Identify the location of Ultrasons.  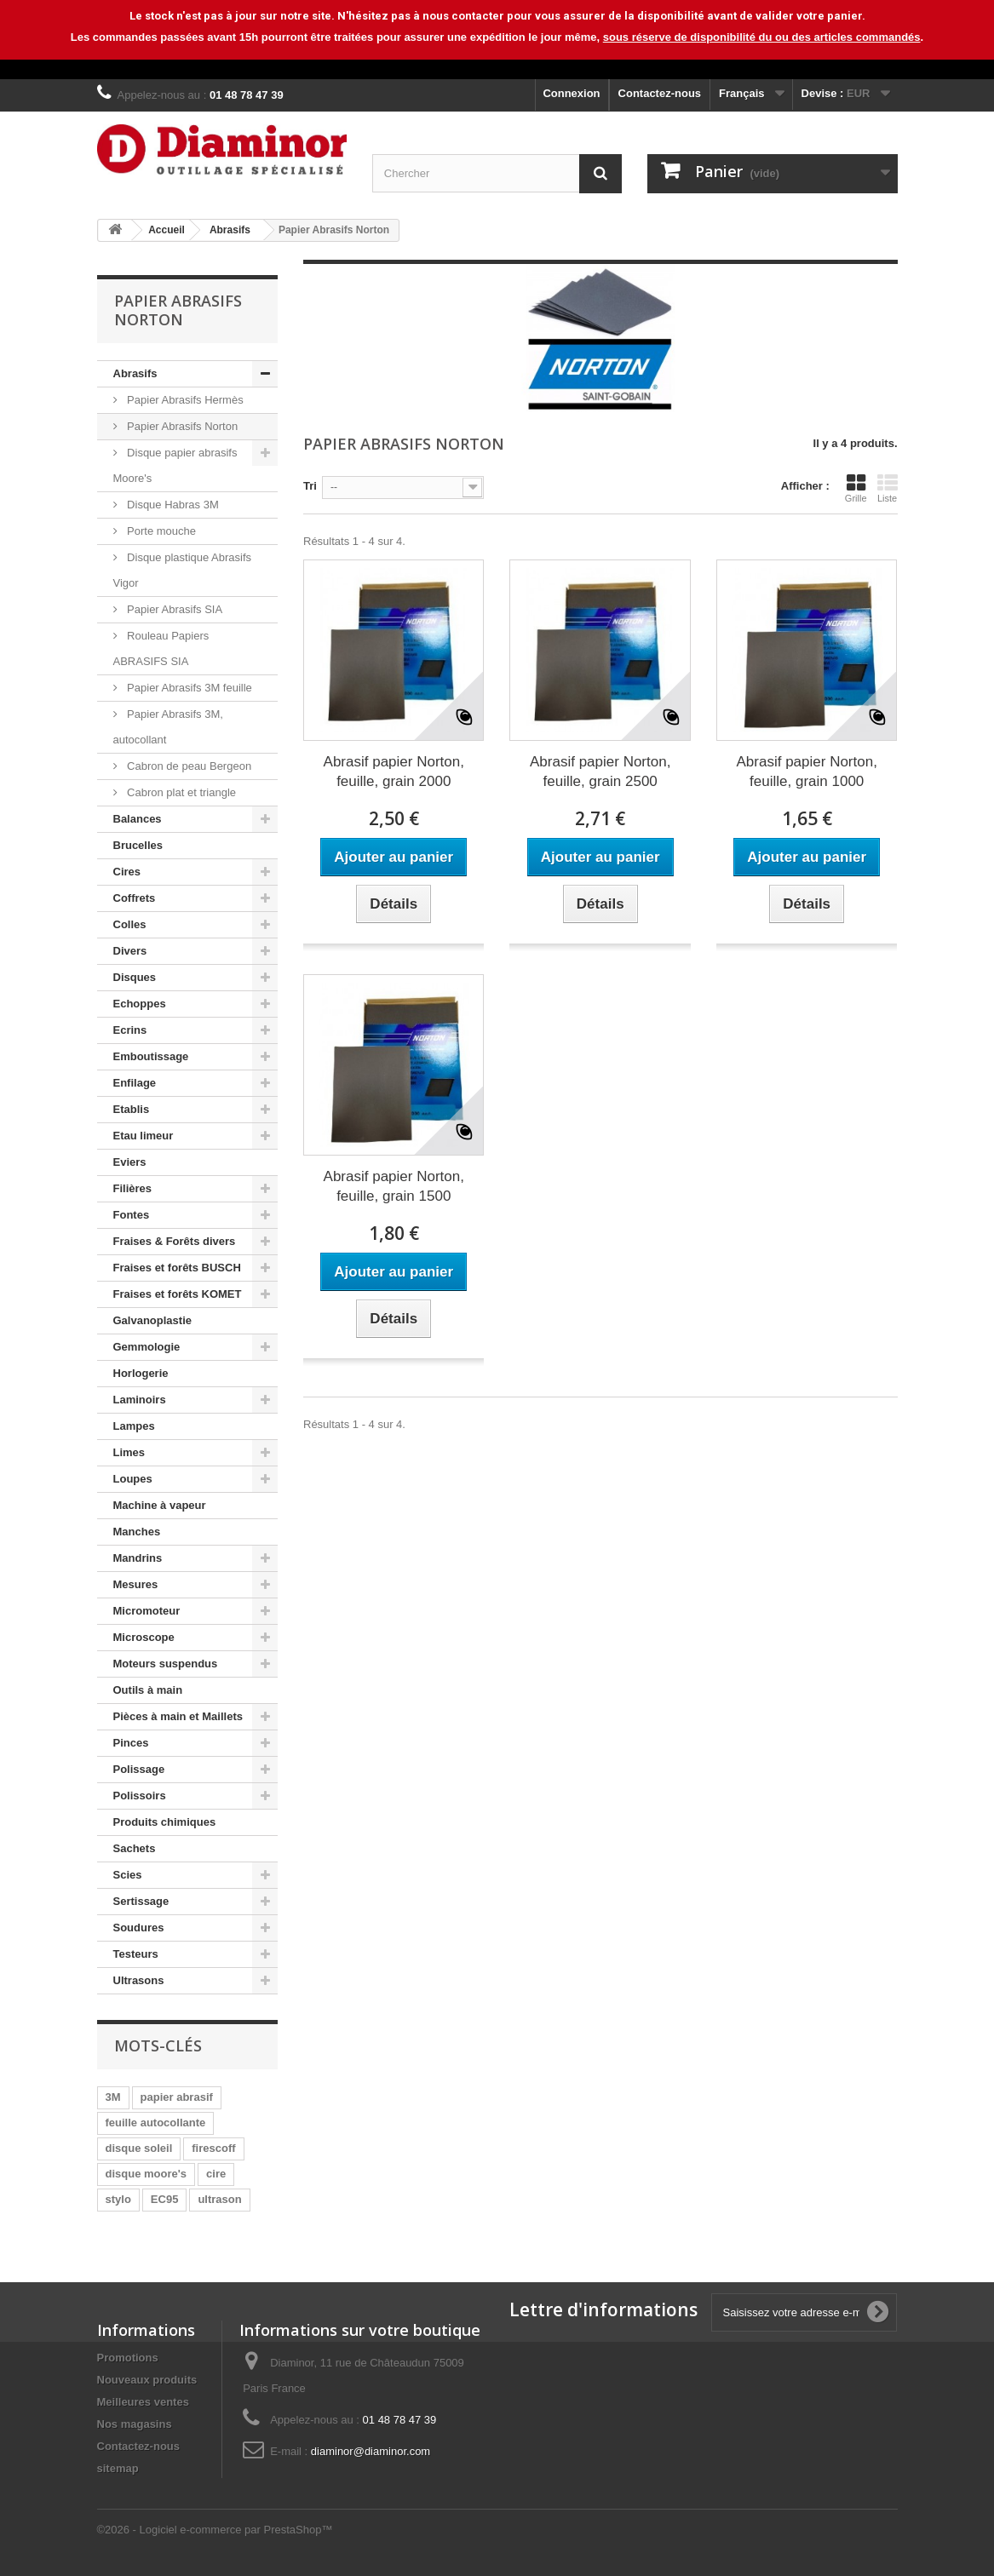
(138, 1980).